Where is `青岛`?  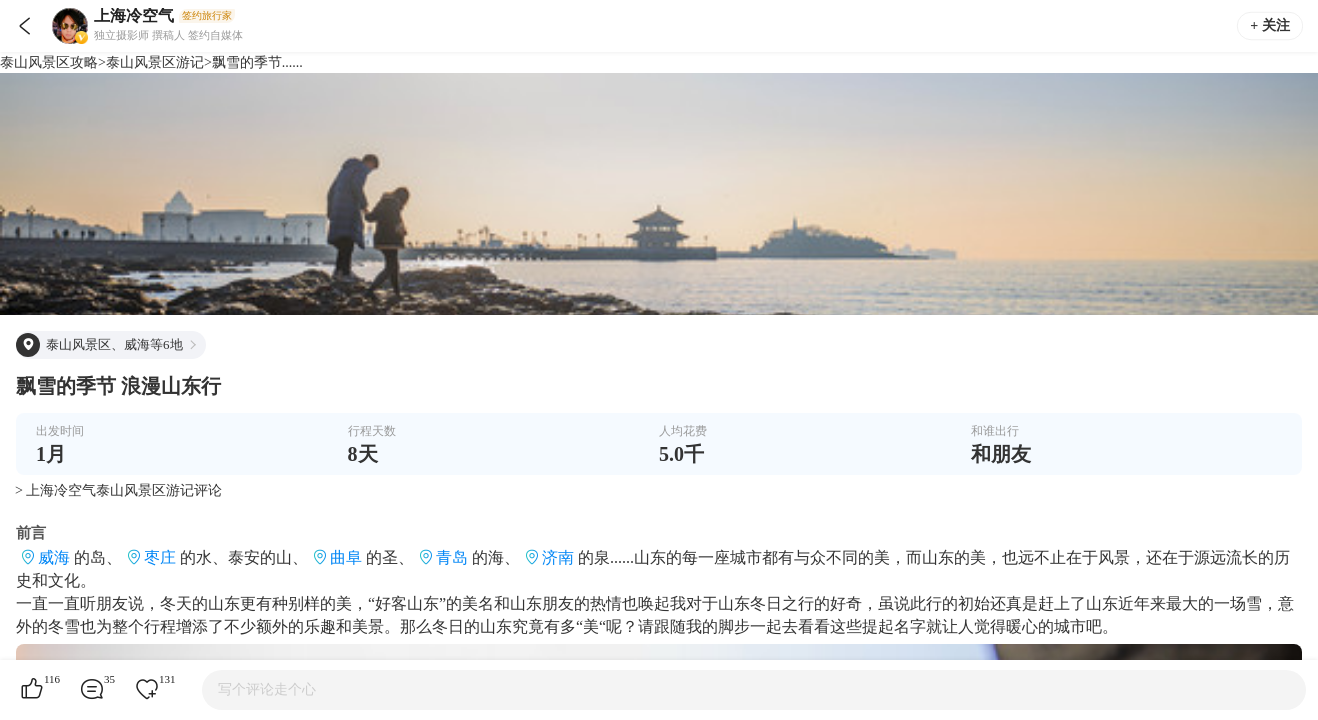
青岛 is located at coordinates (452, 557).